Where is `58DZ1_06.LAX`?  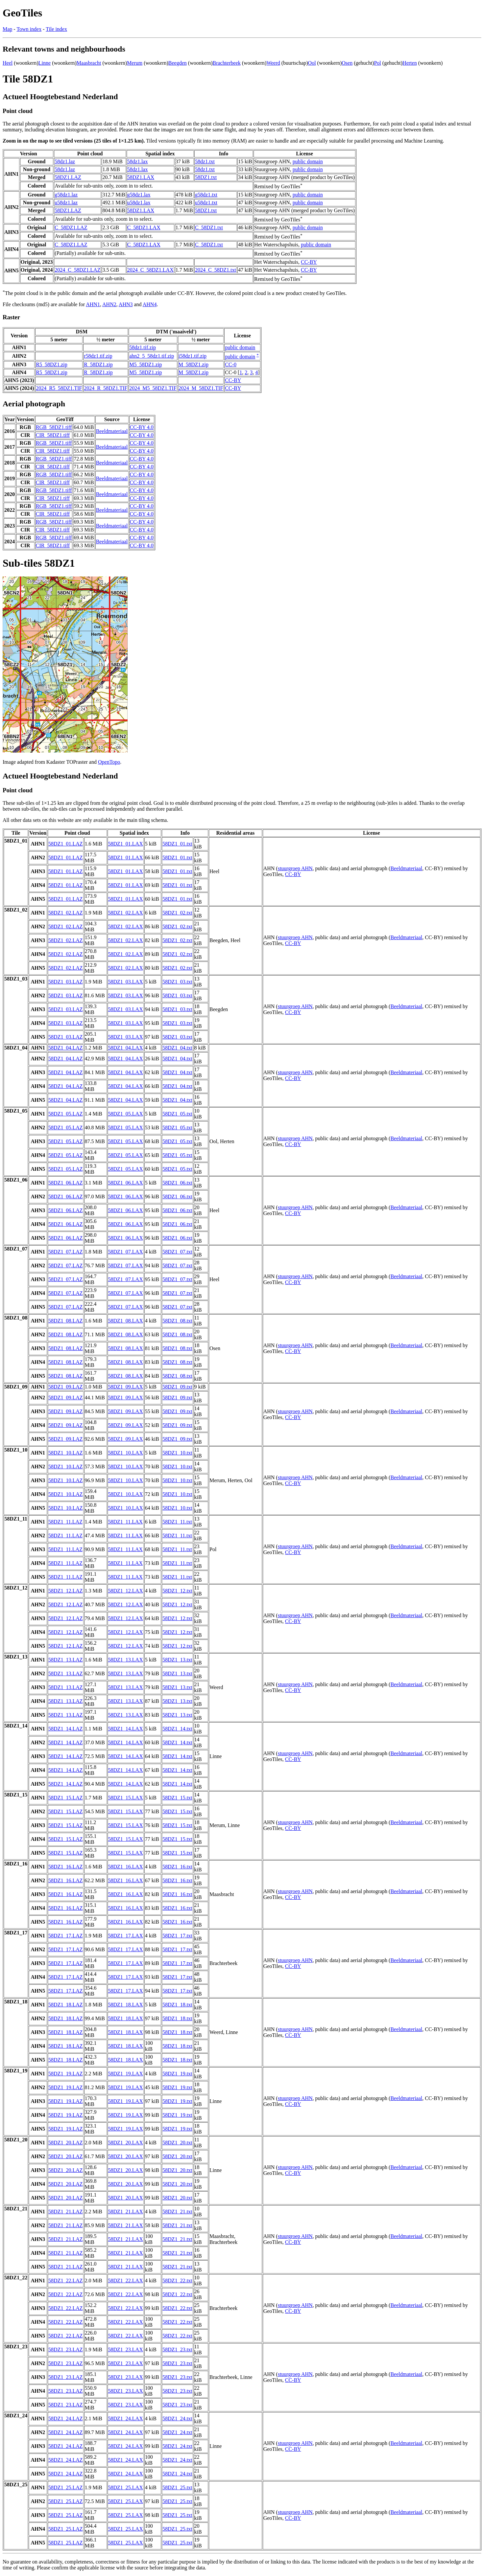 58DZ1_06.LAX is located at coordinates (125, 1183).